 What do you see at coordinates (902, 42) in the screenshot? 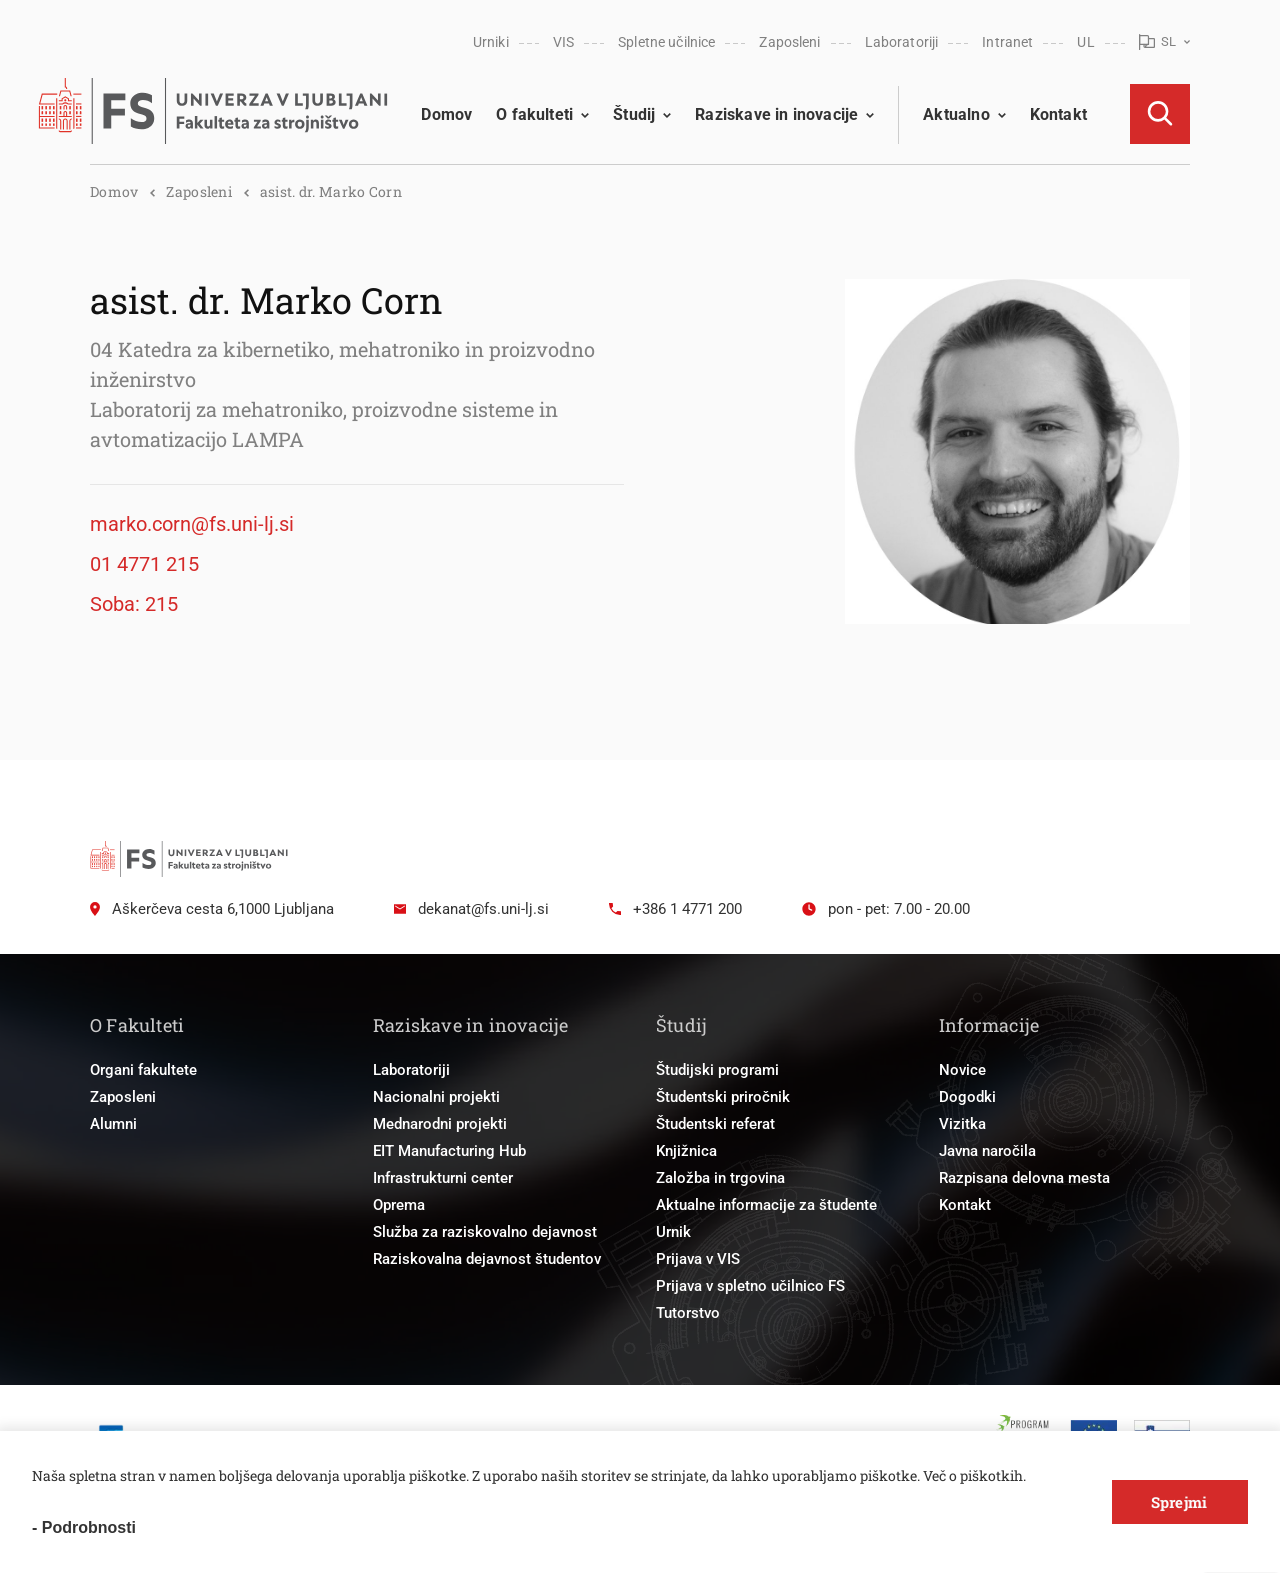
I see `Laboratoriji` at bounding box center [902, 42].